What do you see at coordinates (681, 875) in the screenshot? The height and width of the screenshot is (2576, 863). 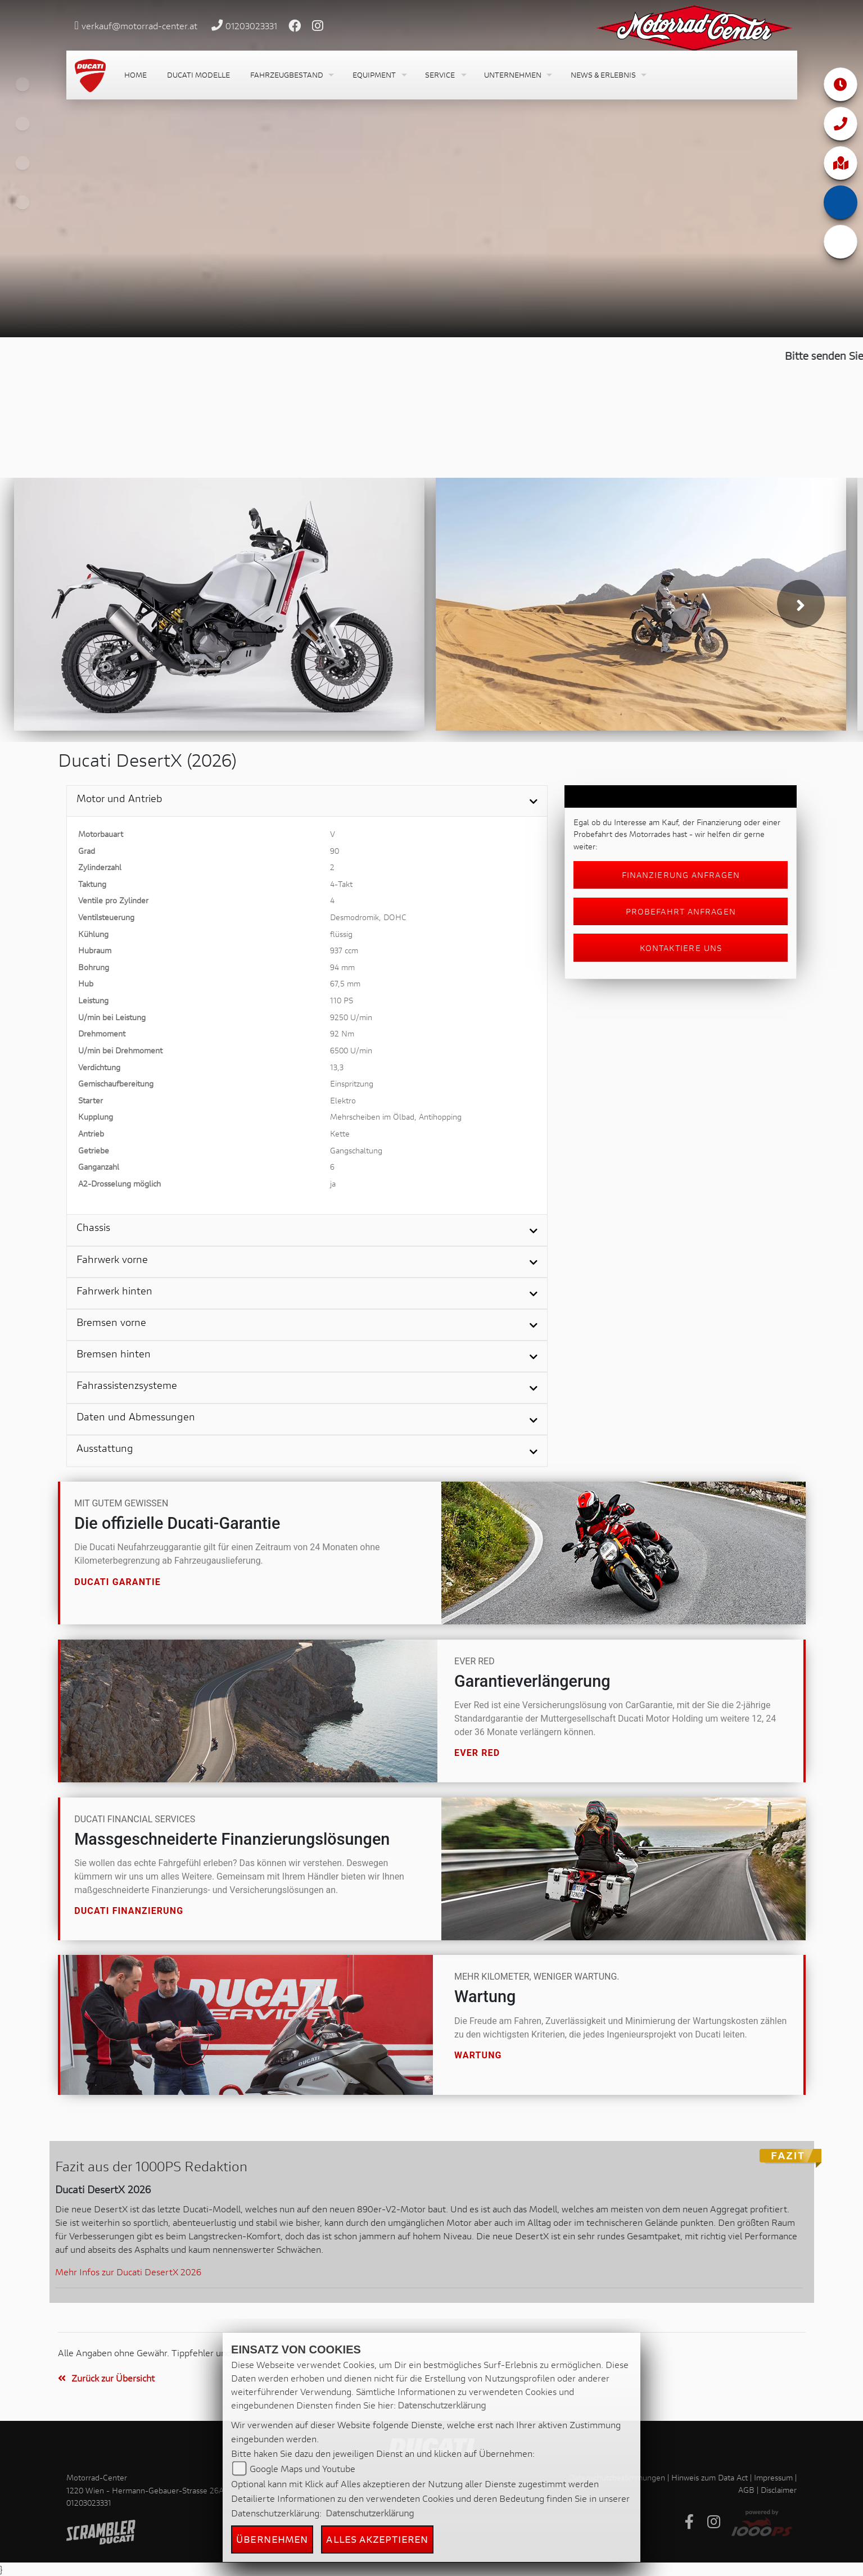 I see `Finanzierung anfragen` at bounding box center [681, 875].